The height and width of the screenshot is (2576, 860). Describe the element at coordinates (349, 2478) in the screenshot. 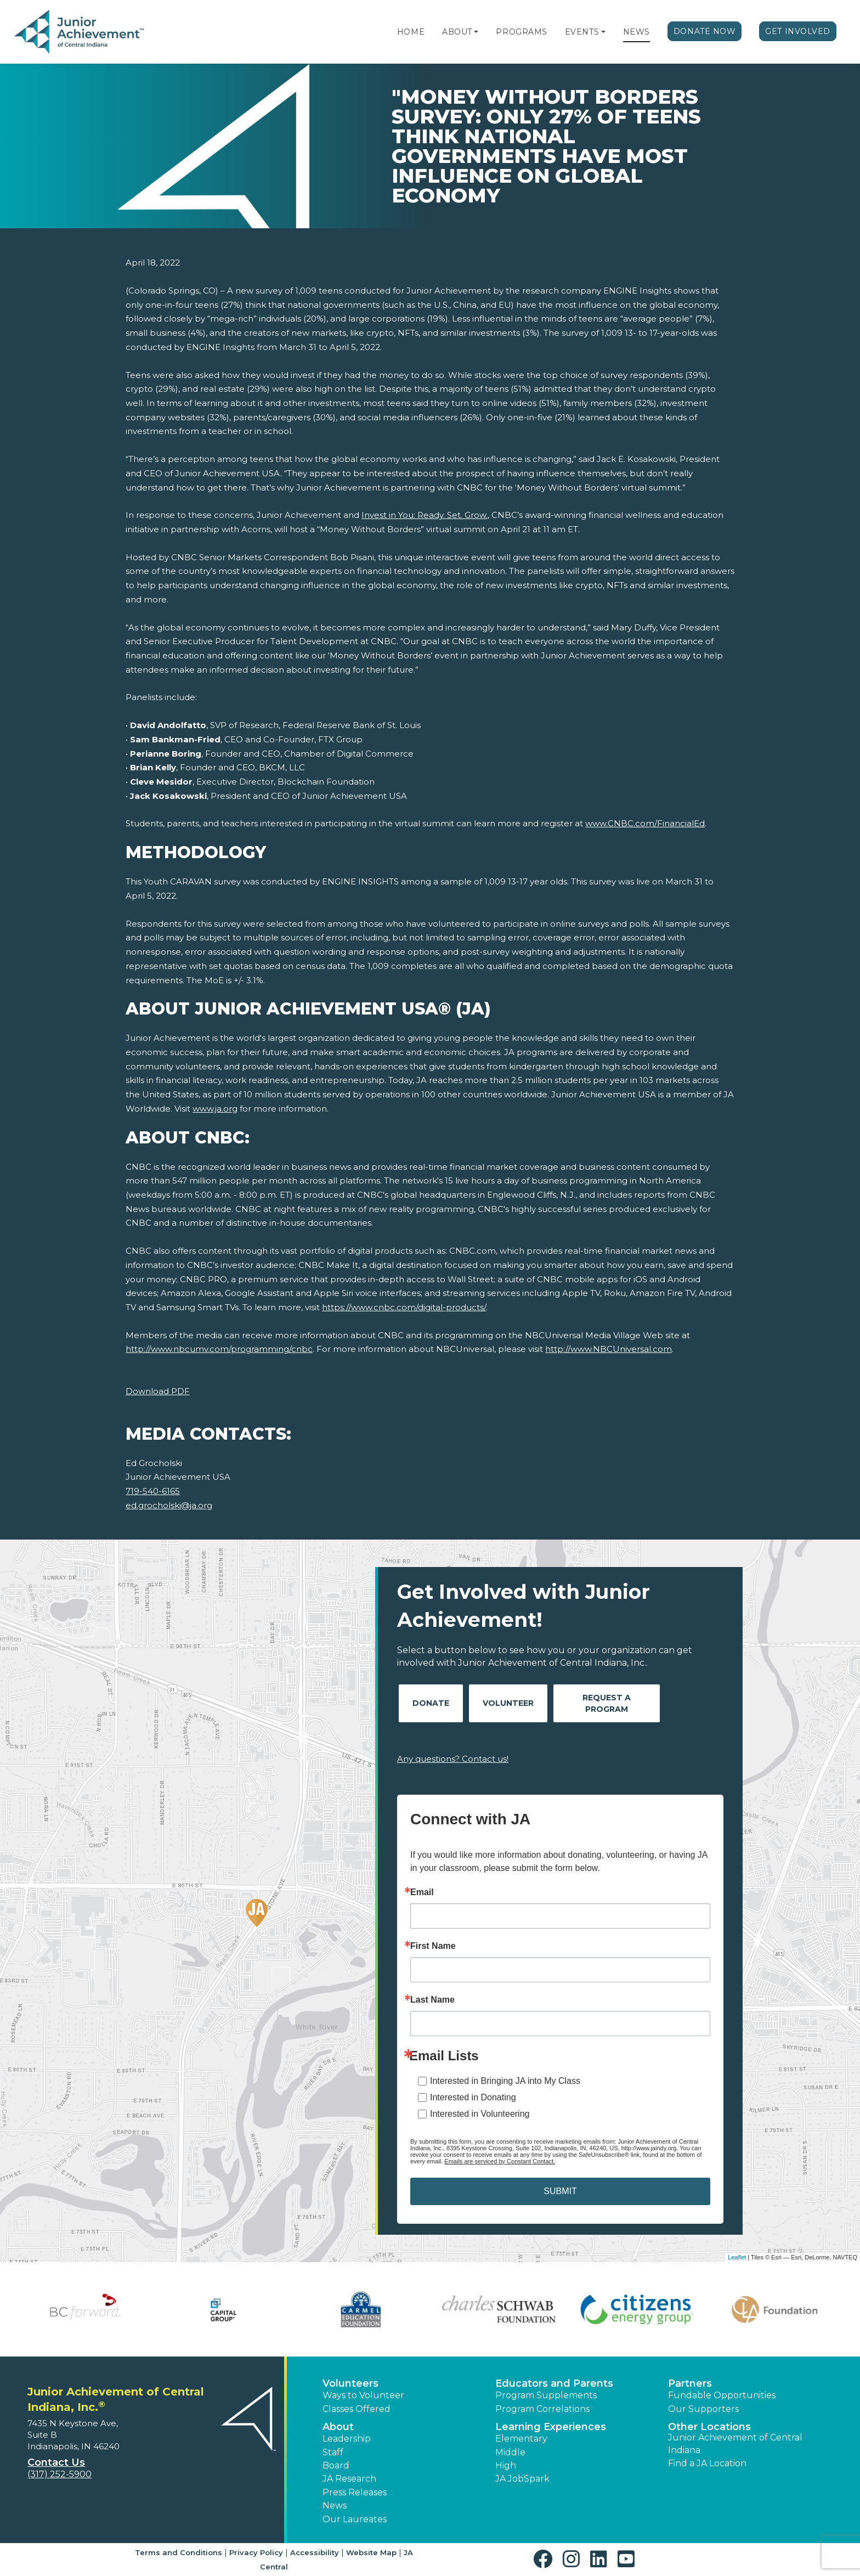

I see `JA Research [button]` at that location.